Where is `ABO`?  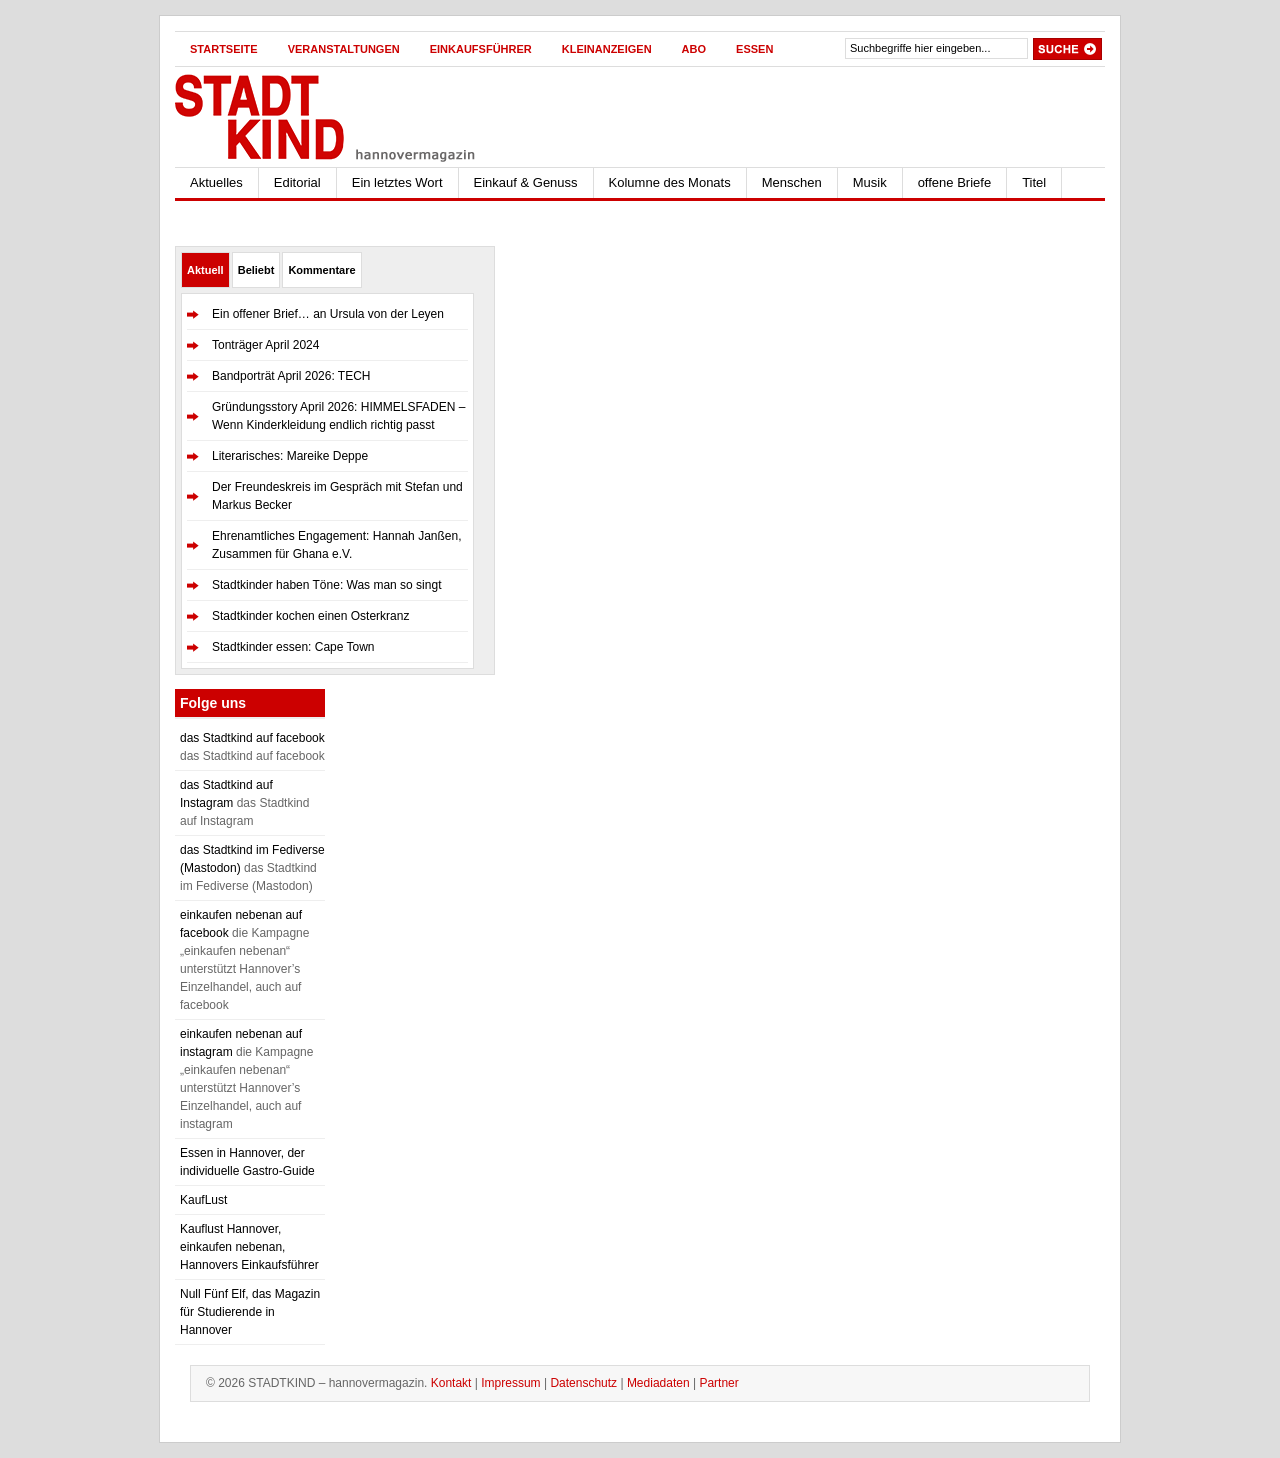
ABO is located at coordinates (694, 49).